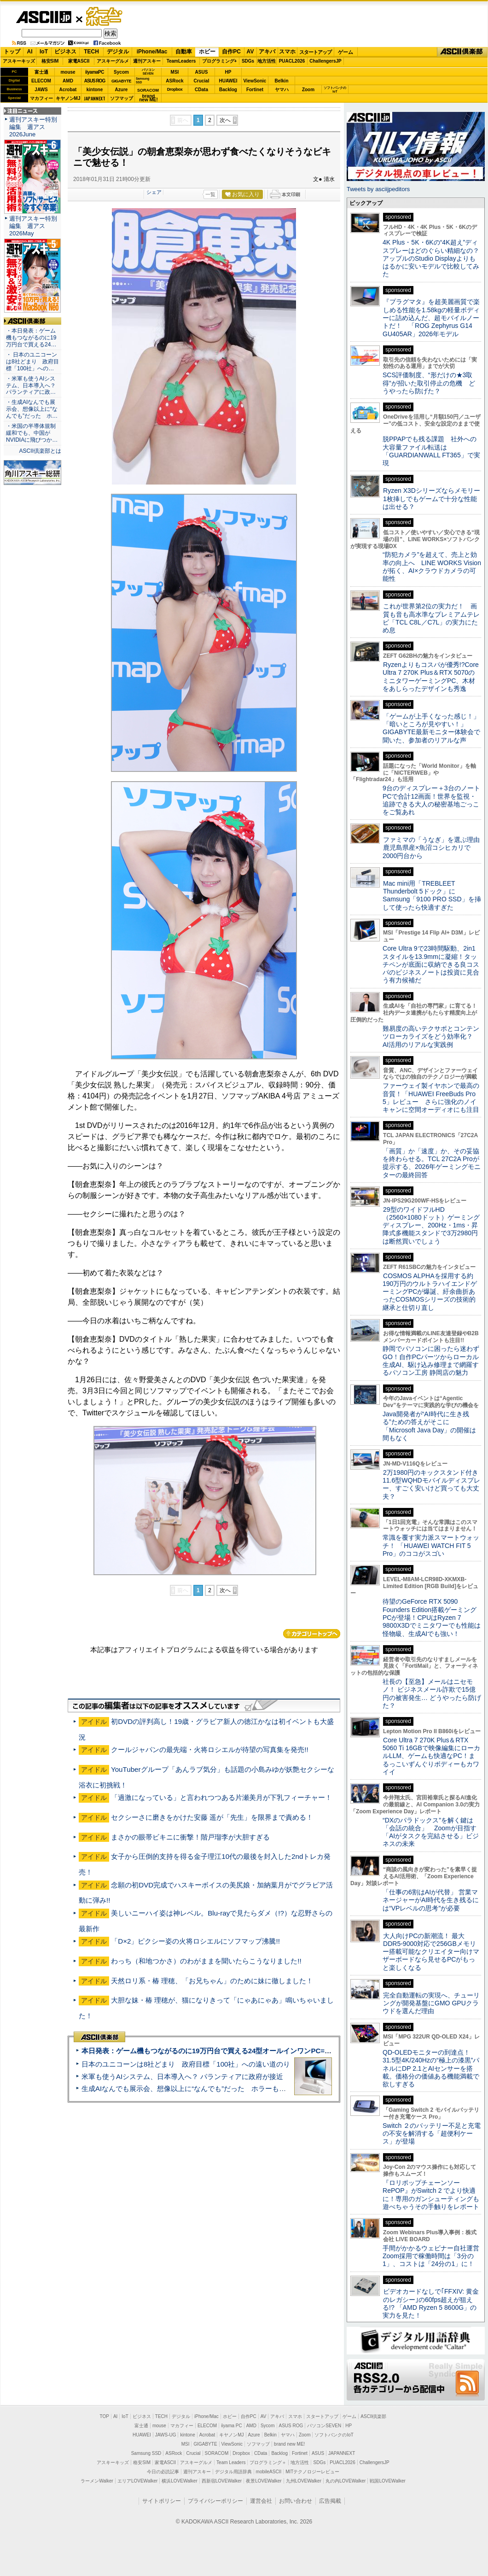 This screenshot has width=488, height=2576. Describe the element at coordinates (225, 120) in the screenshot. I see `次へ` at that location.